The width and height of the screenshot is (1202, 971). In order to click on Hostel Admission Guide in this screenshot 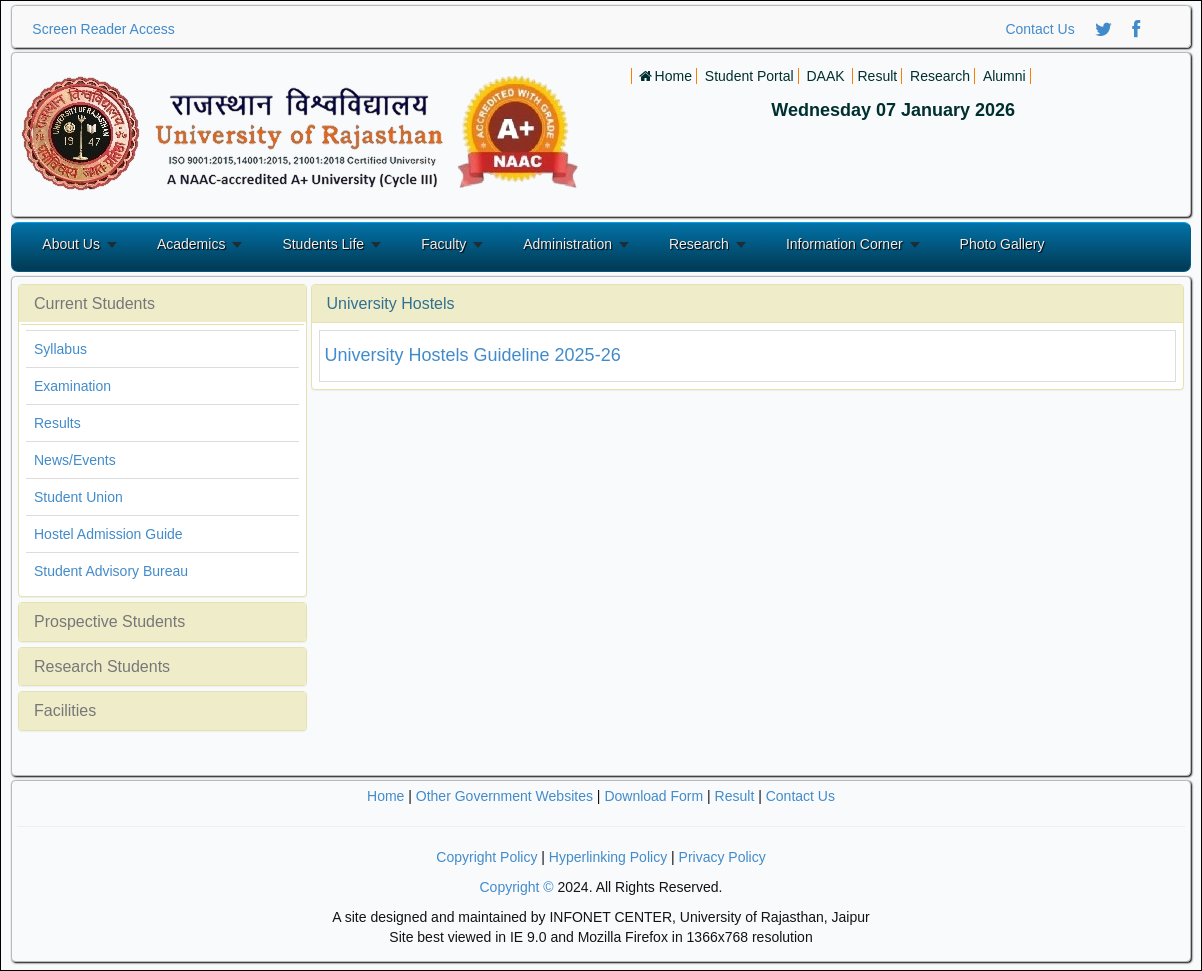, I will do `click(108, 534)`.